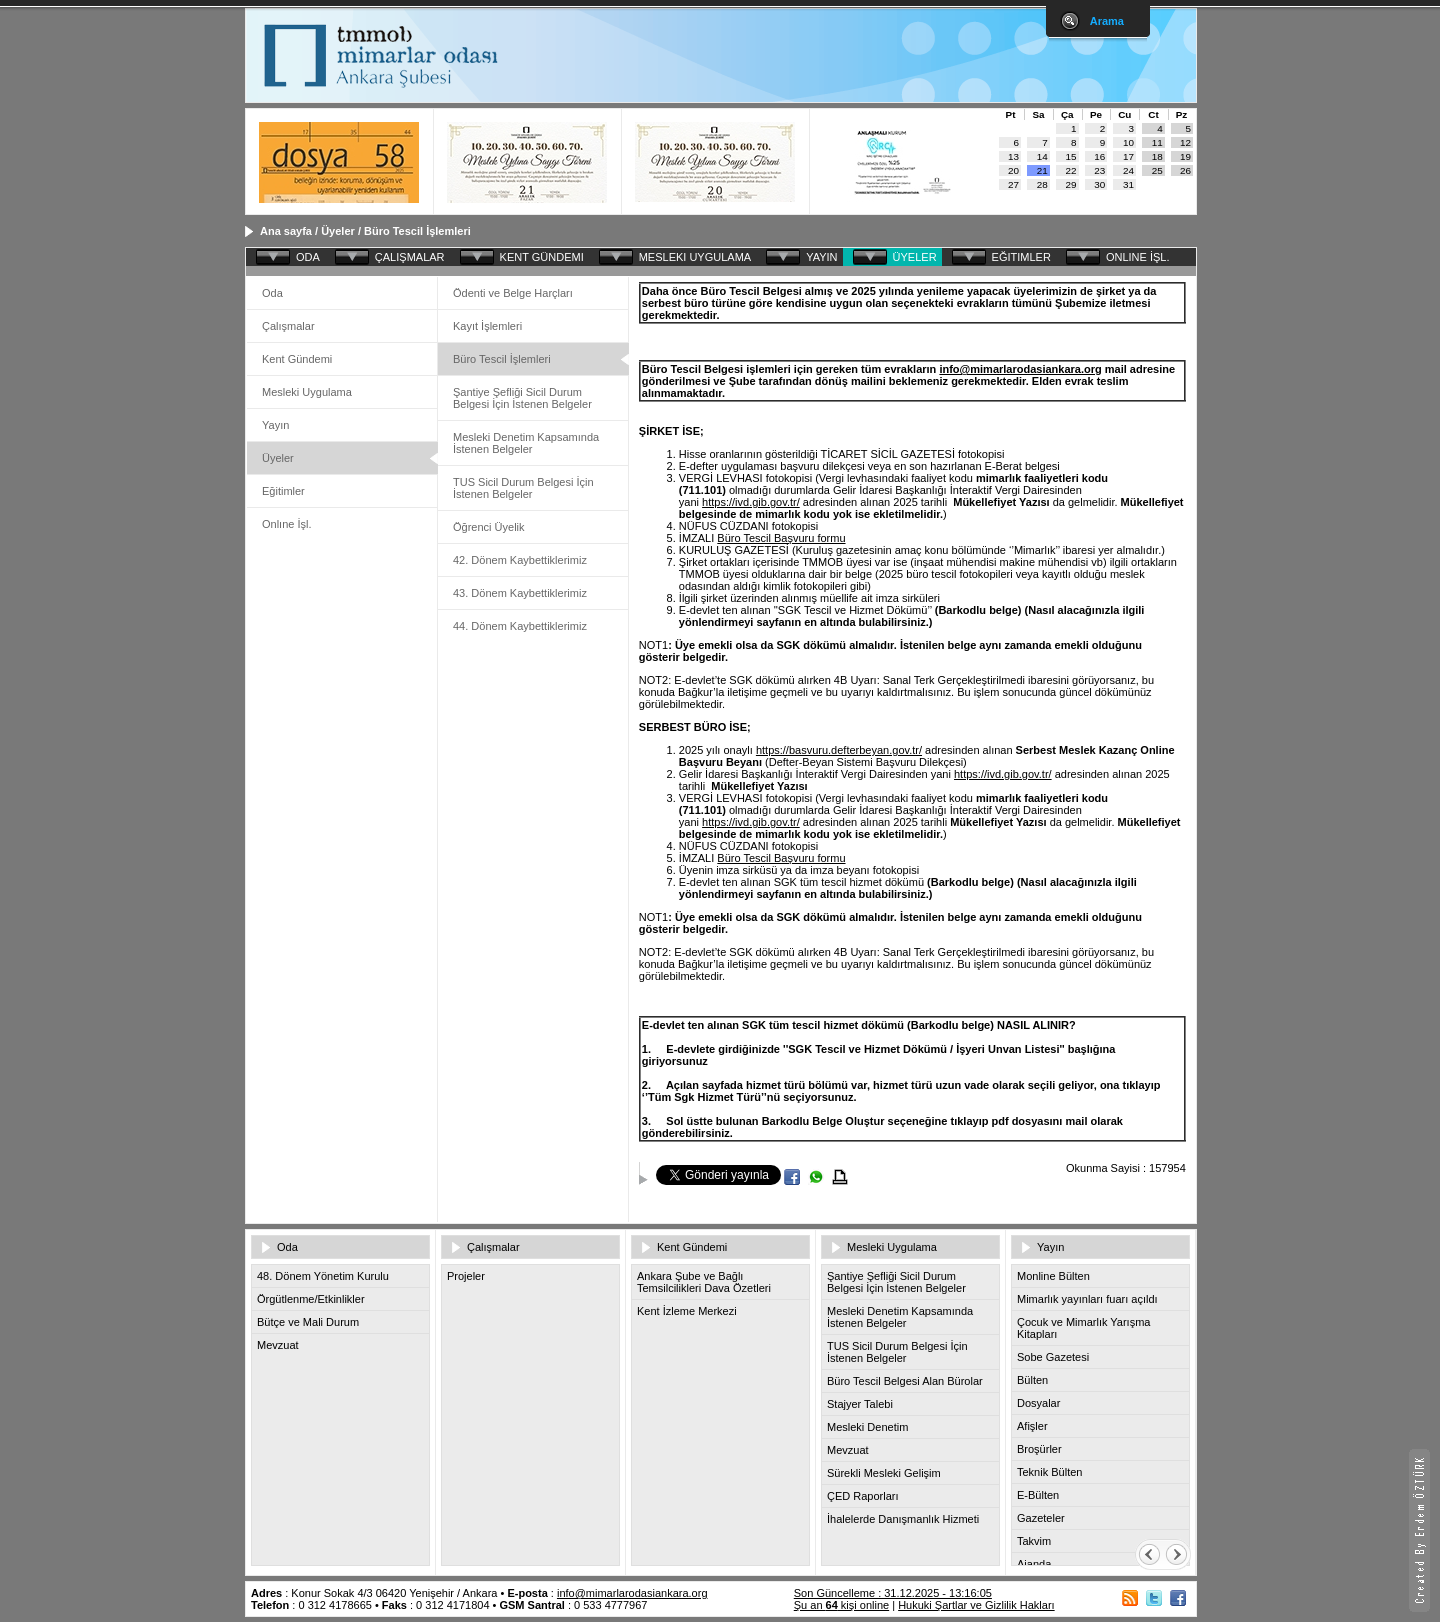 The width and height of the screenshot is (1440, 1622). I want to click on 14, so click(1042, 156).